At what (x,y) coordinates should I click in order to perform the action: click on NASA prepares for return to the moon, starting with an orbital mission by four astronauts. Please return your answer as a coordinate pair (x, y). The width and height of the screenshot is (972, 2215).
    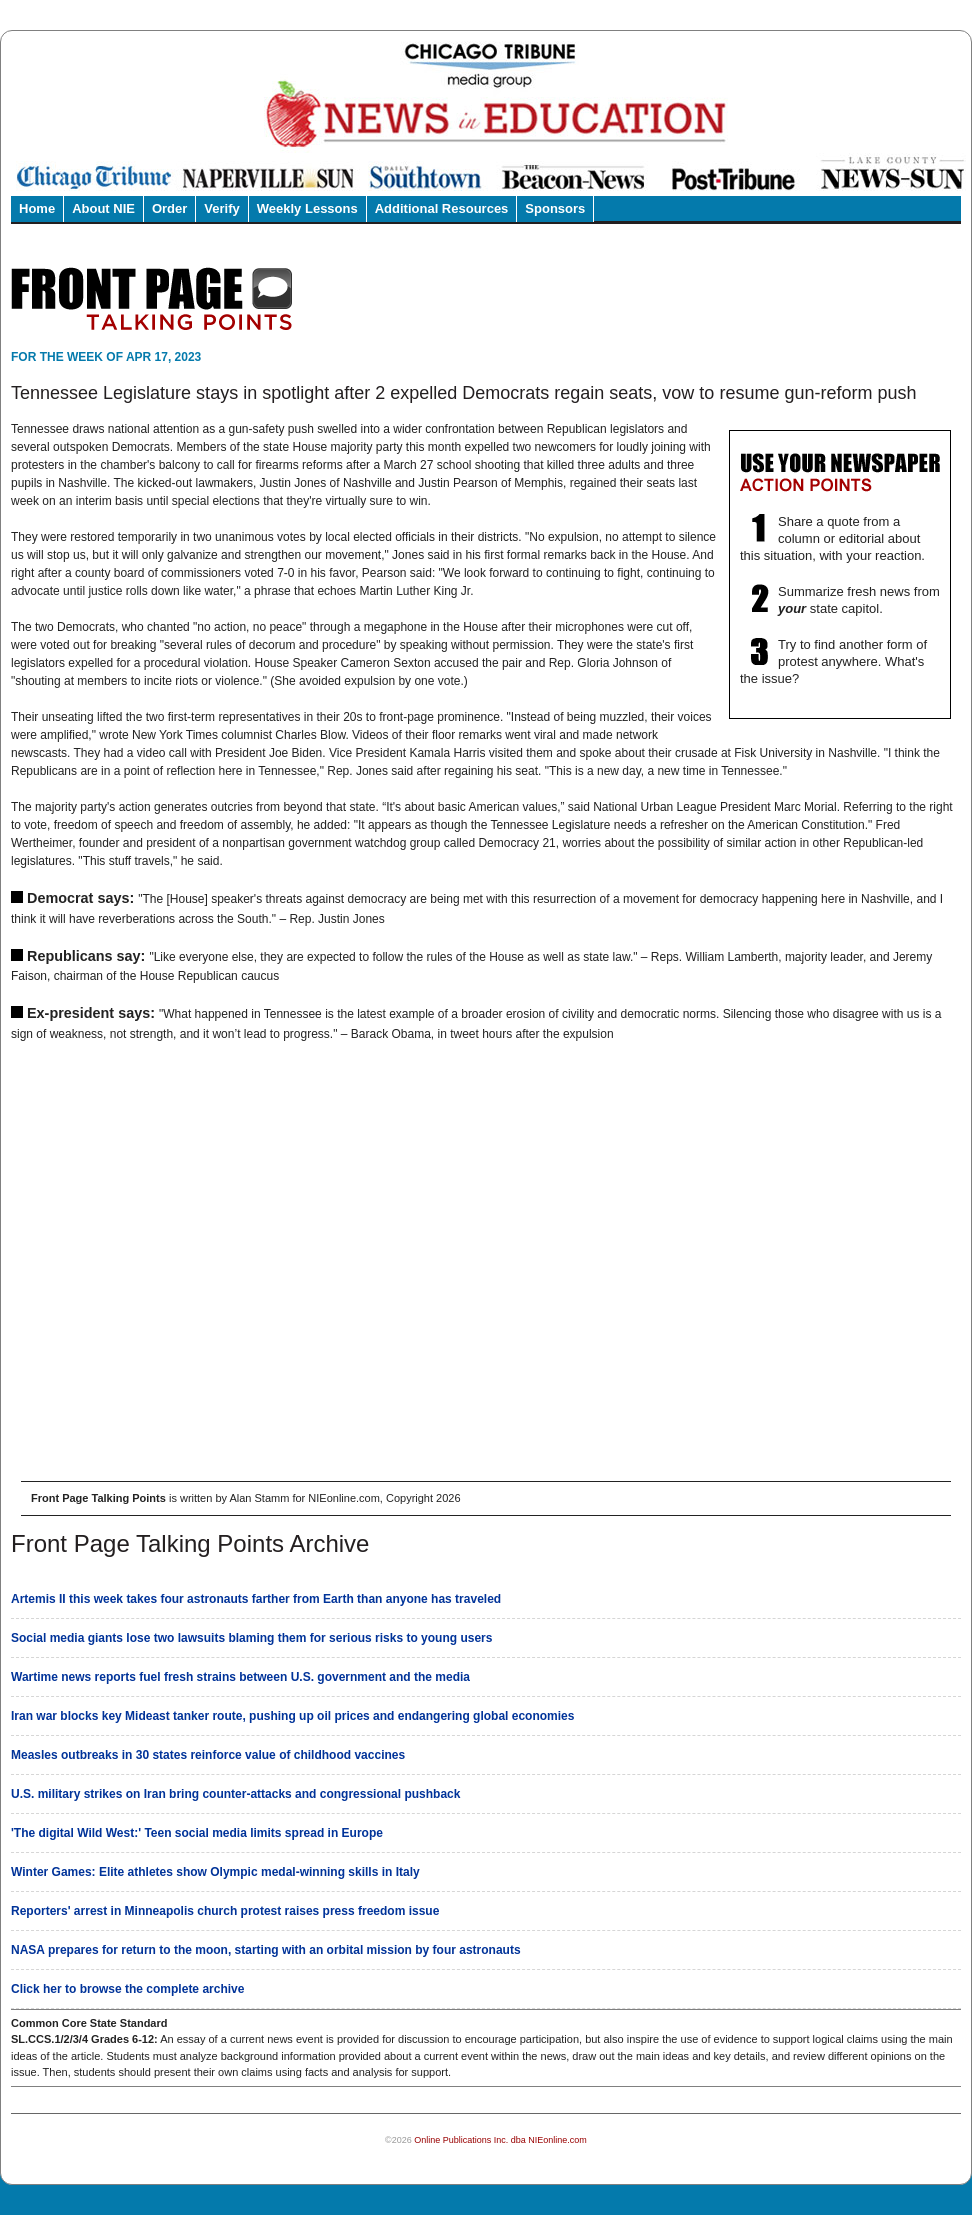
    Looking at the image, I should click on (266, 1950).